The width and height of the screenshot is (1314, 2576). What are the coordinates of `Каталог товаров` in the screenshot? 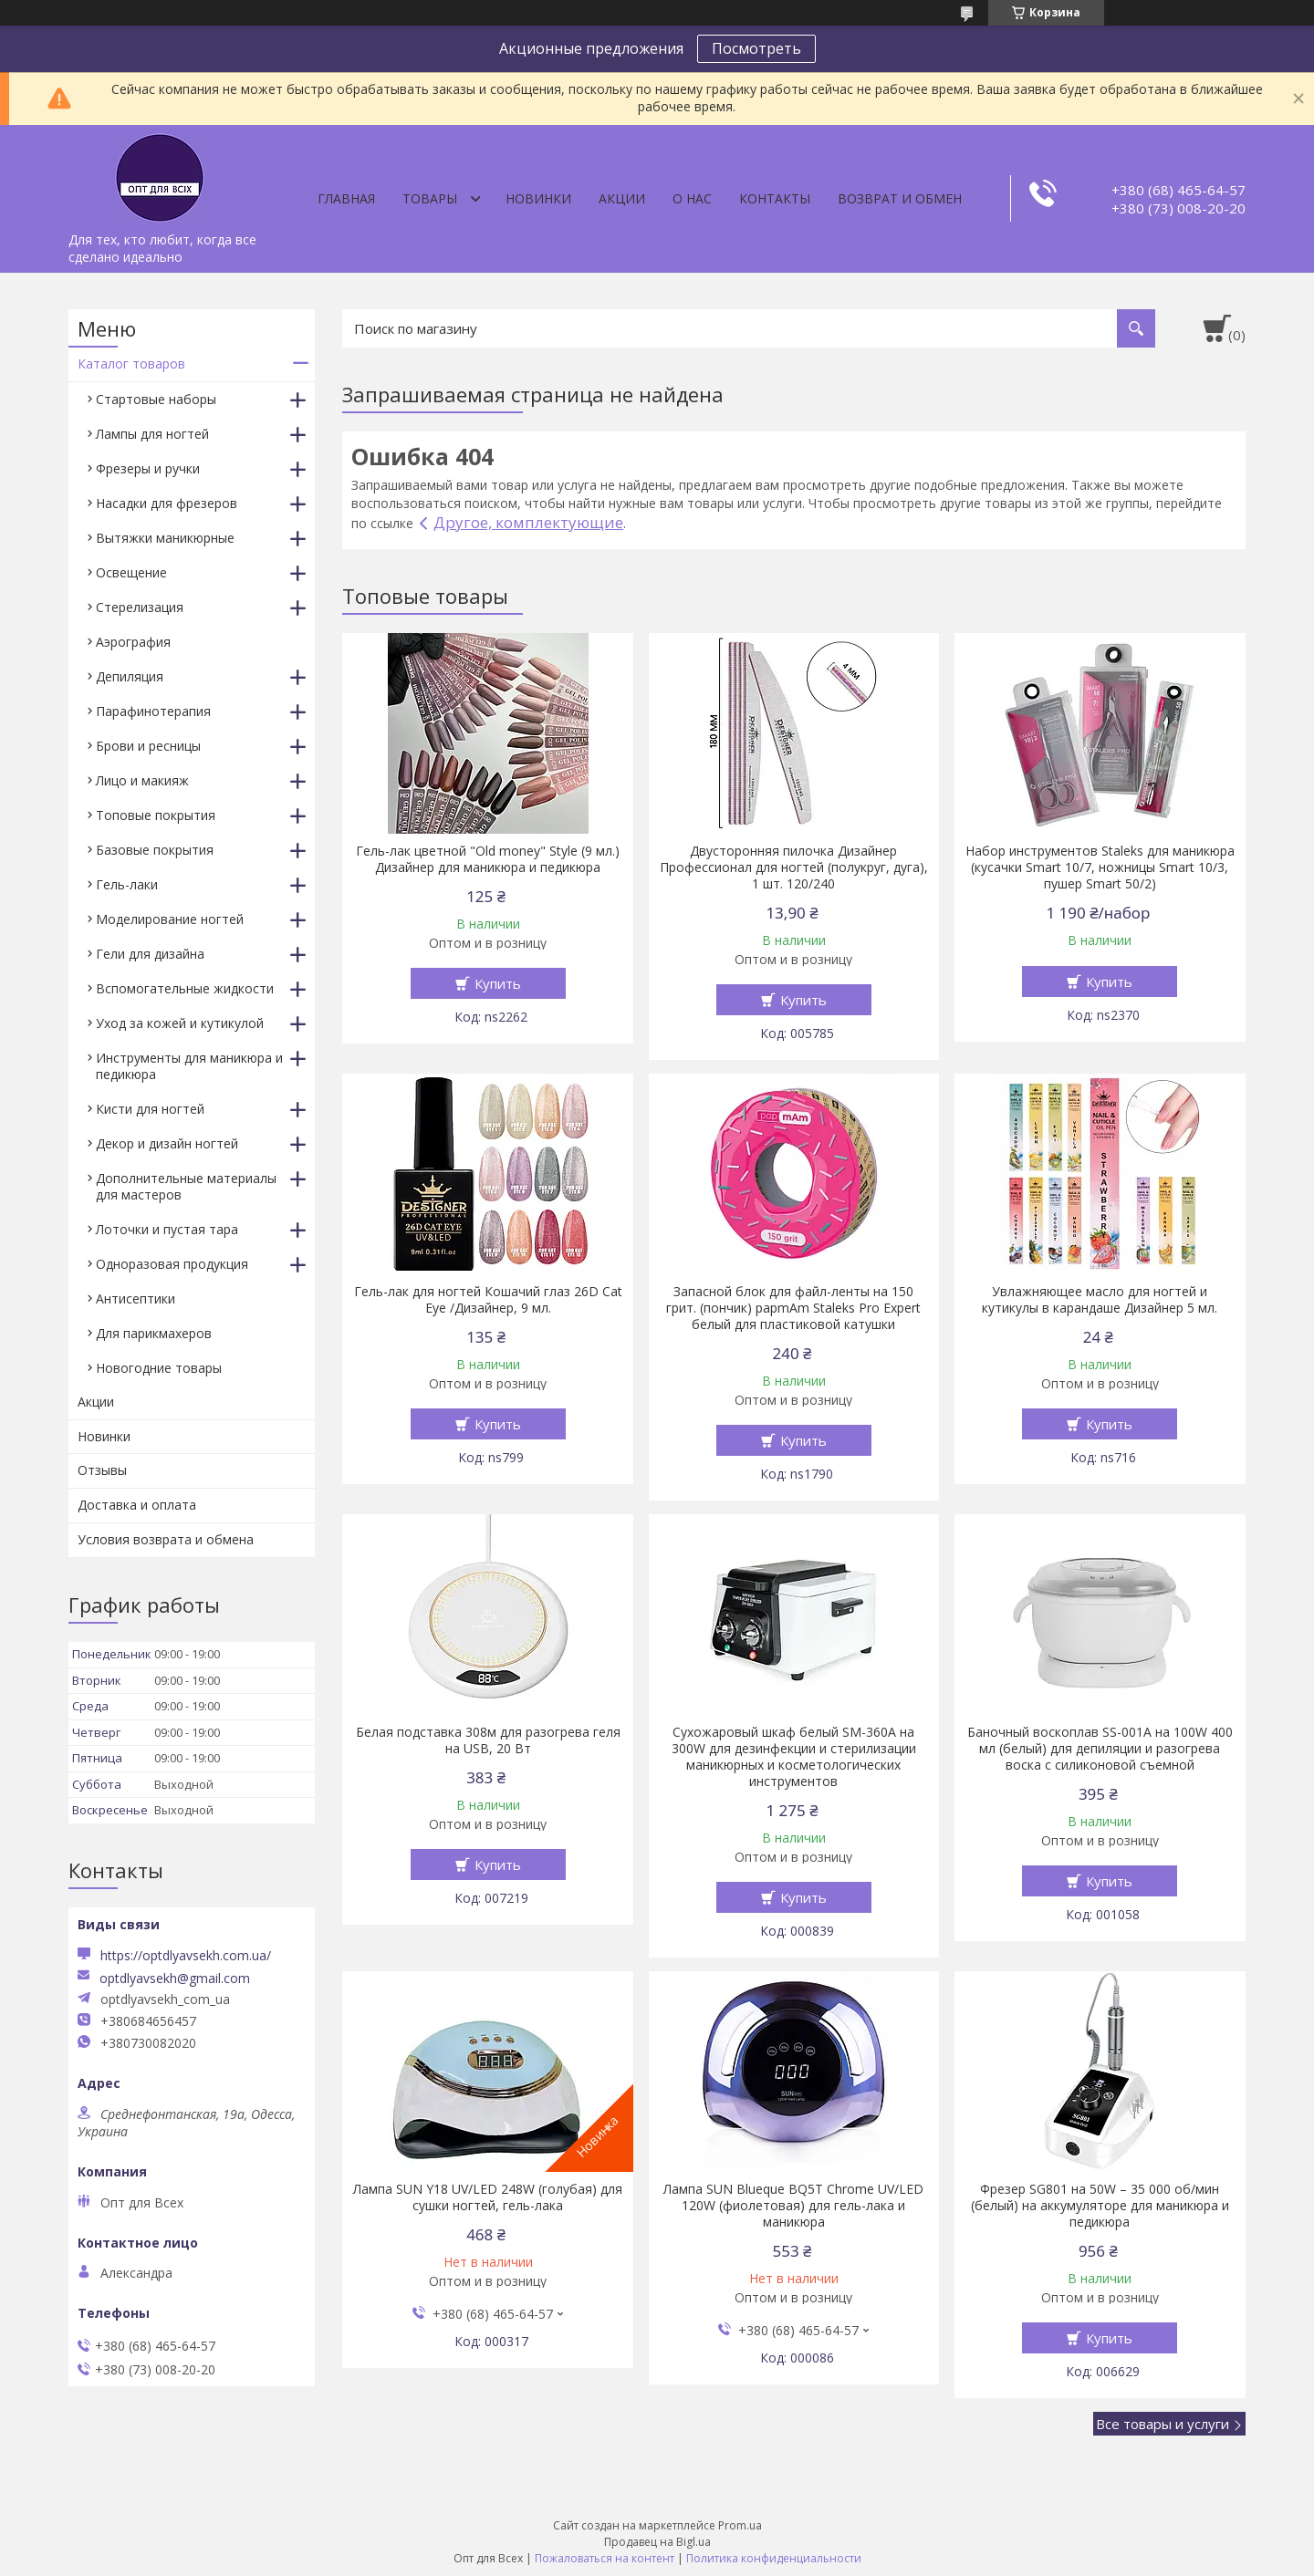 It's located at (131, 363).